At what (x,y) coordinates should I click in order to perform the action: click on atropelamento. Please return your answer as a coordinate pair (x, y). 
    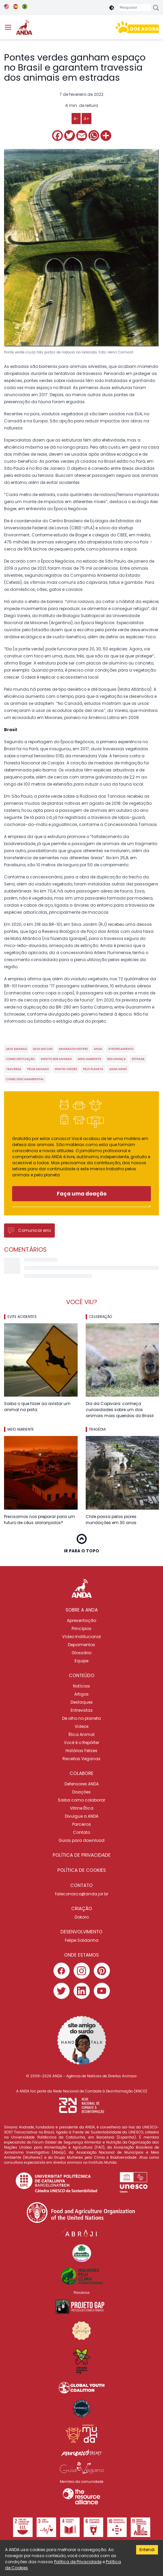
    Looking at the image, I should click on (120, 1049).